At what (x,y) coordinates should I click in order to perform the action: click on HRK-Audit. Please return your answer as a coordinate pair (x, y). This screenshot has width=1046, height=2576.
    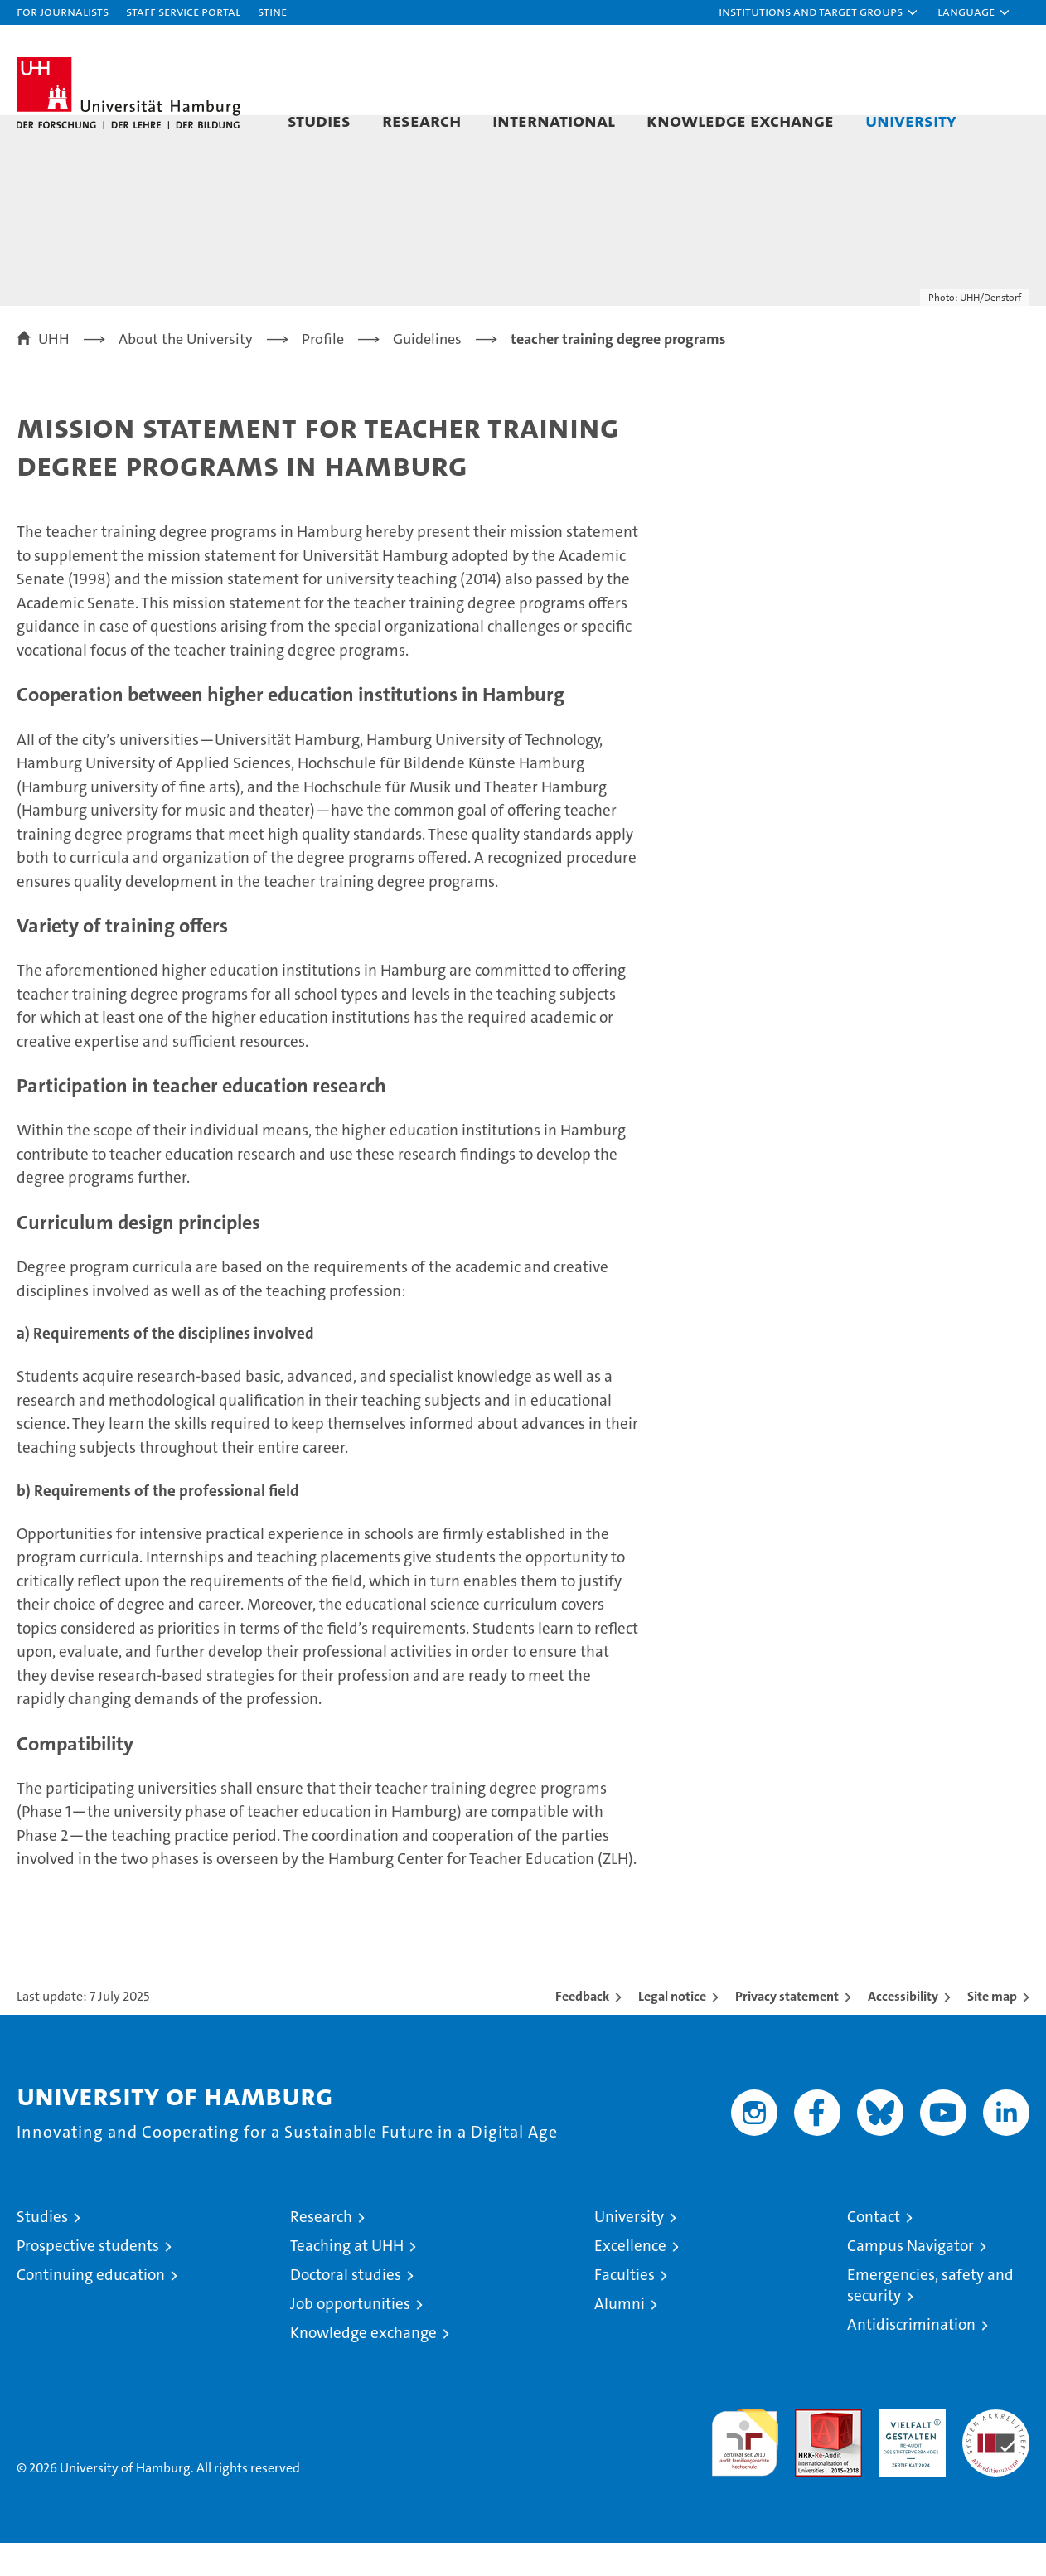
    Looking at the image, I should click on (908, 2451).